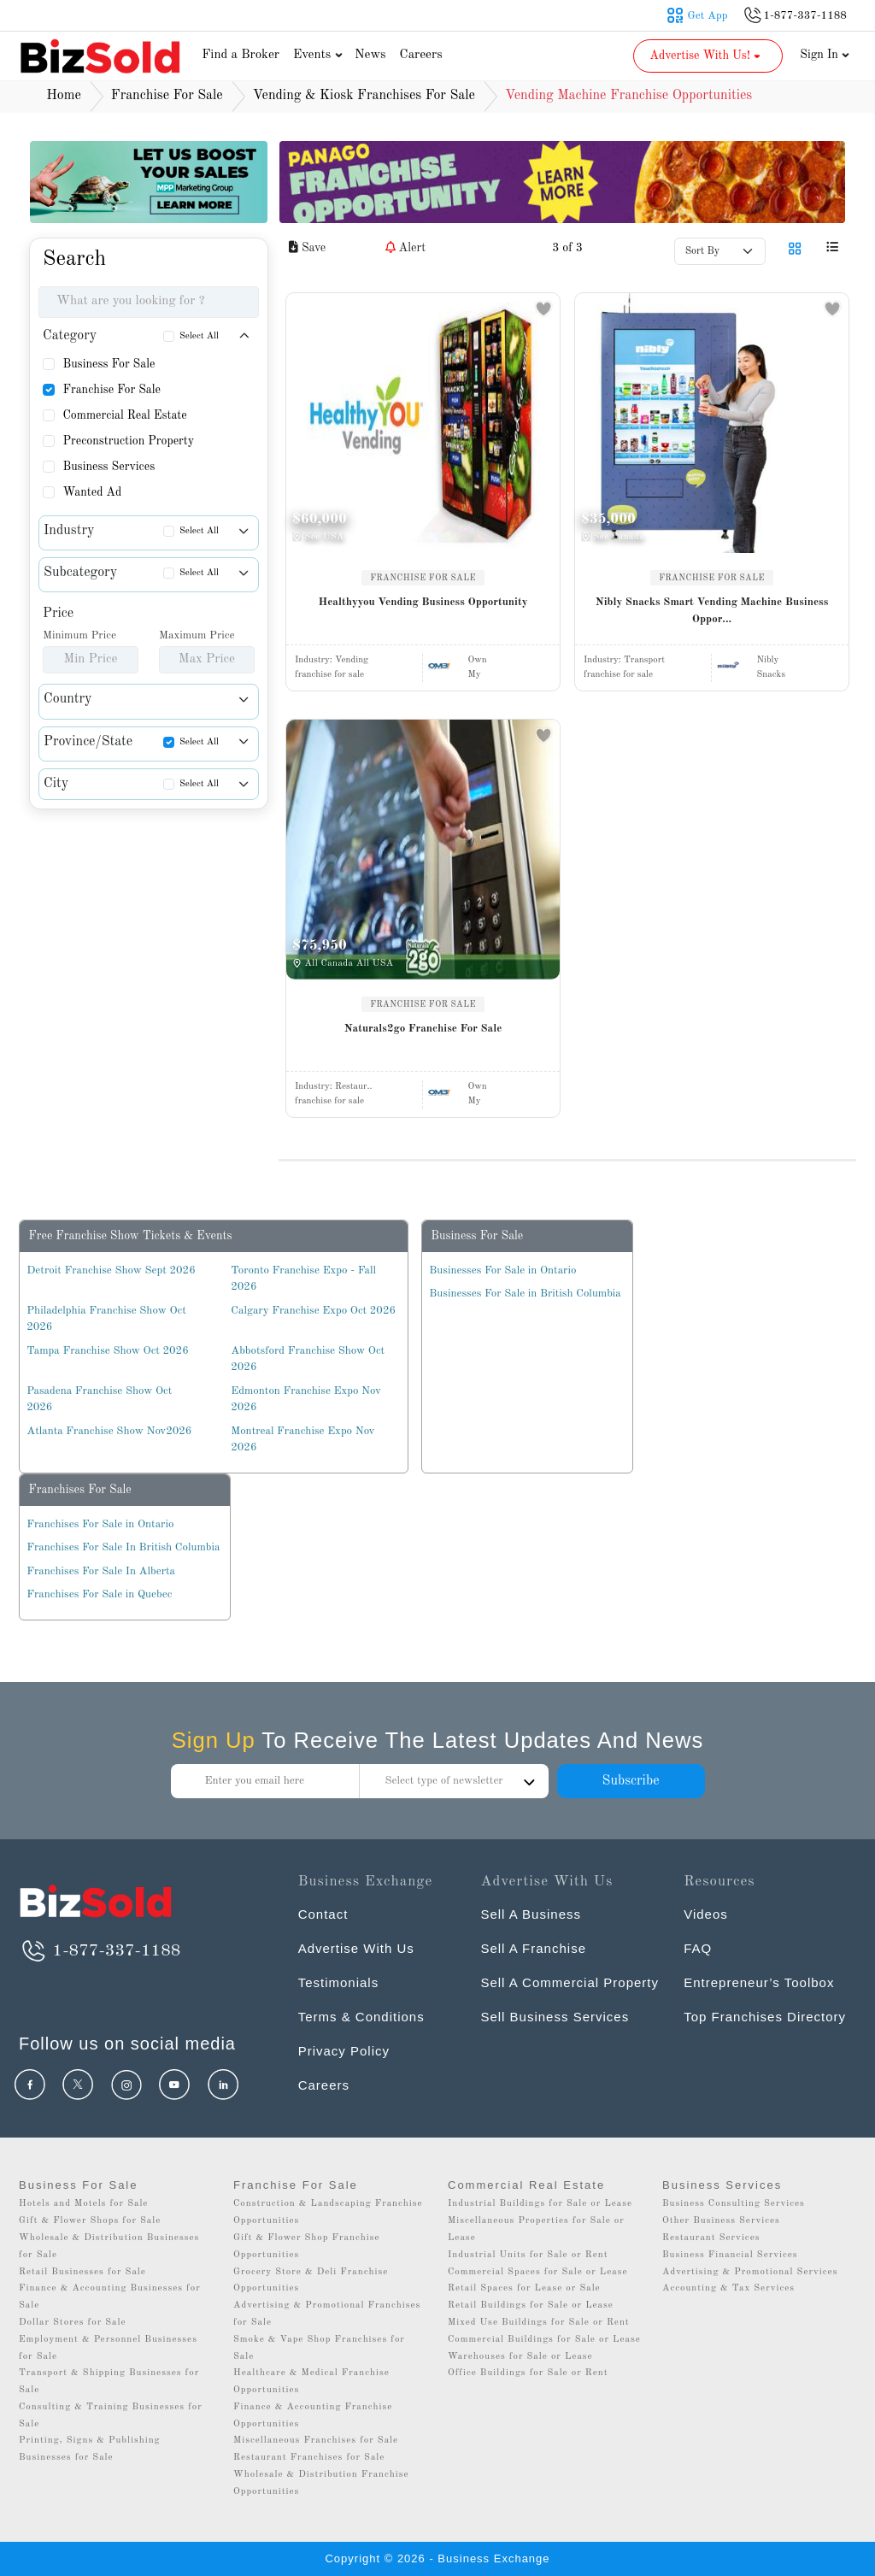 The width and height of the screenshot is (875, 2576). Describe the element at coordinates (698, 1948) in the screenshot. I see `FAQ` at that location.